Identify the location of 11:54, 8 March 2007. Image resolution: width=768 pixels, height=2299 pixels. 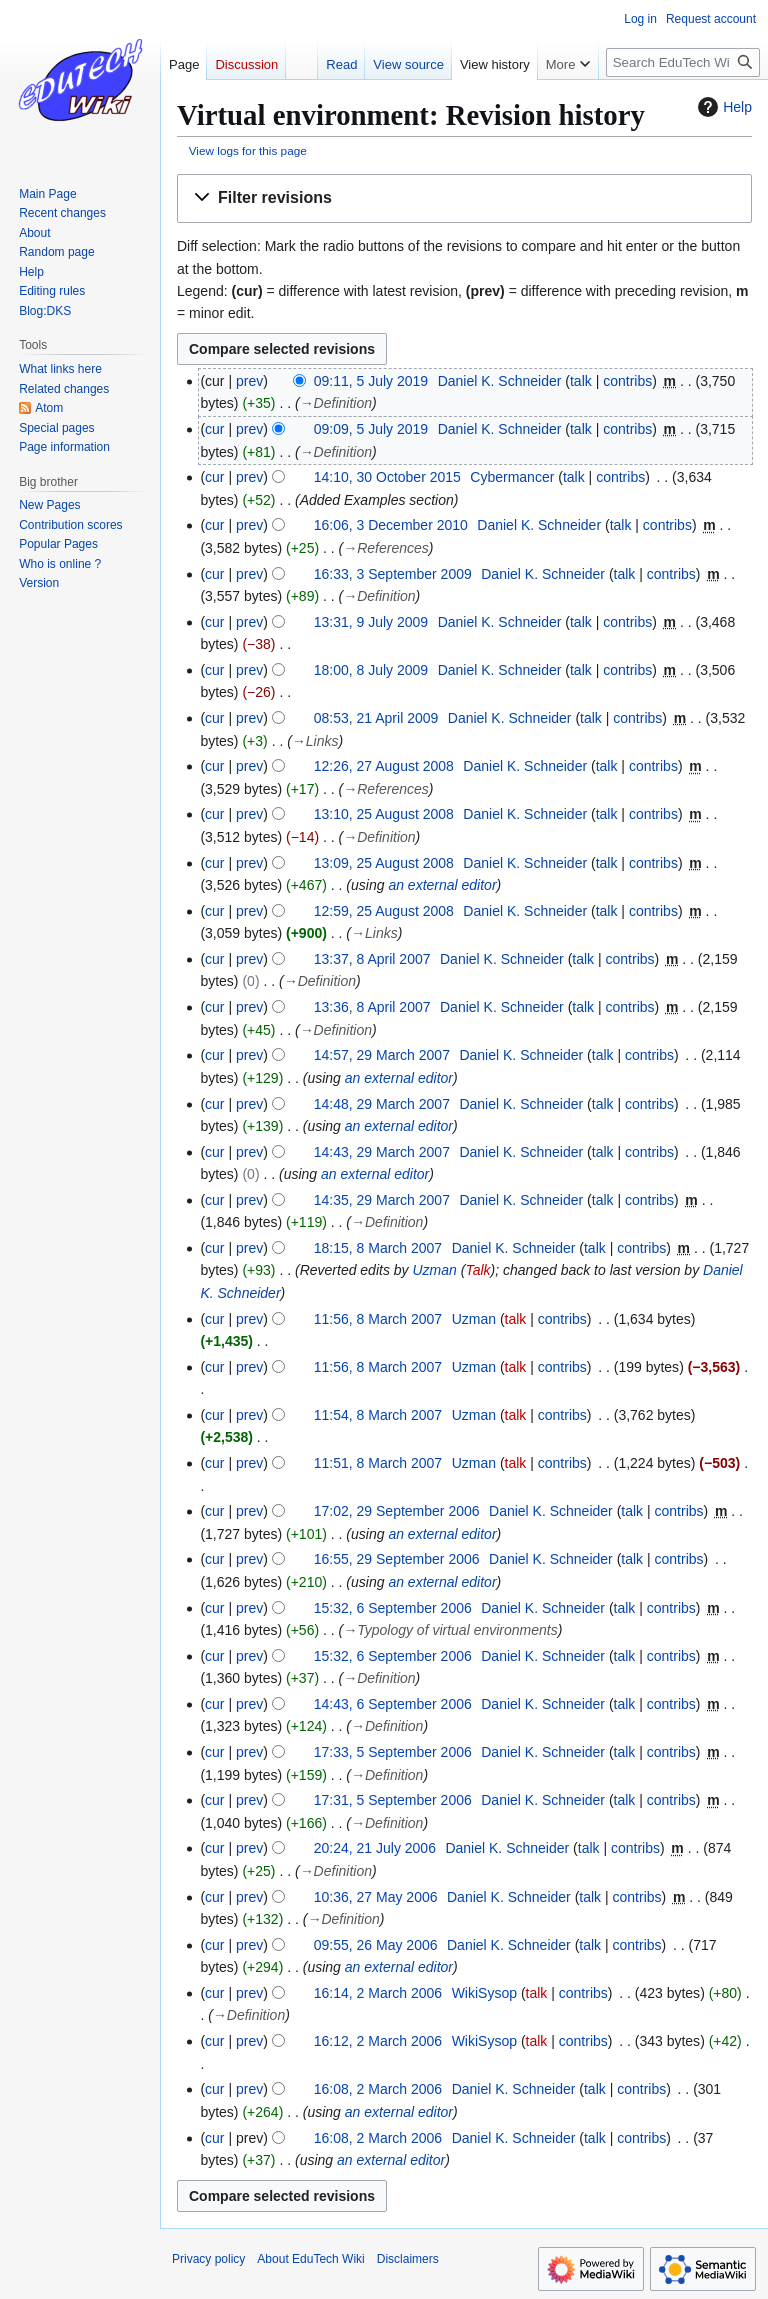
(378, 1415).